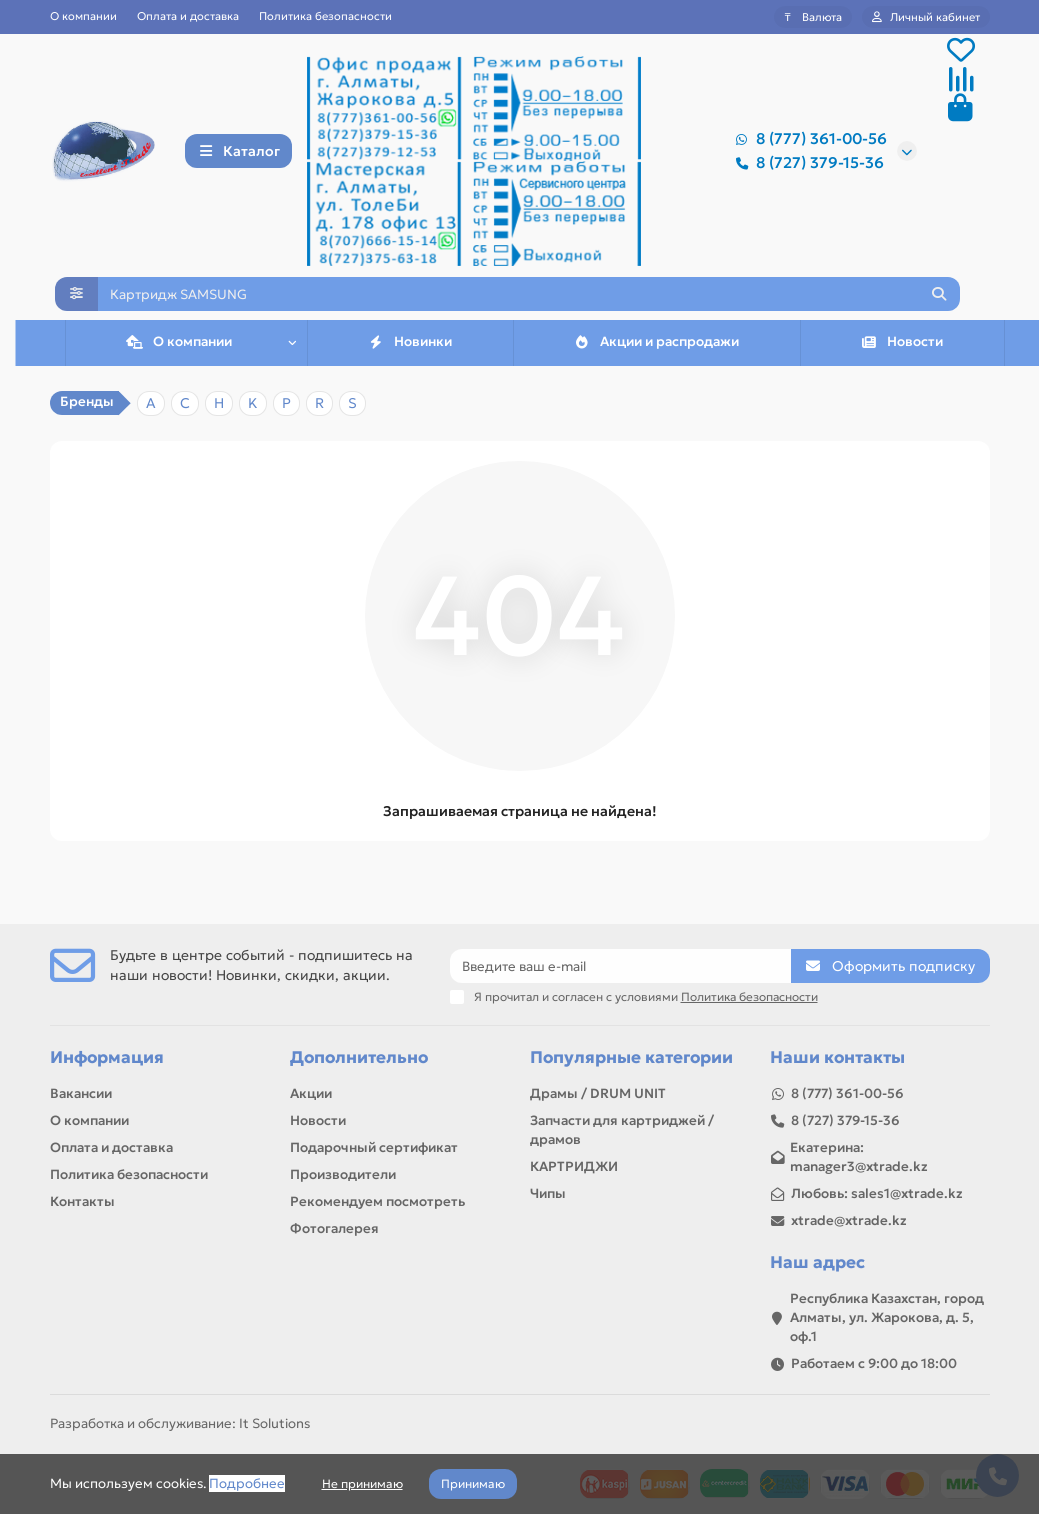 This screenshot has width=1039, height=1514. Describe the element at coordinates (622, 1130) in the screenshot. I see `Запчасти для картриджей / драмов` at that location.